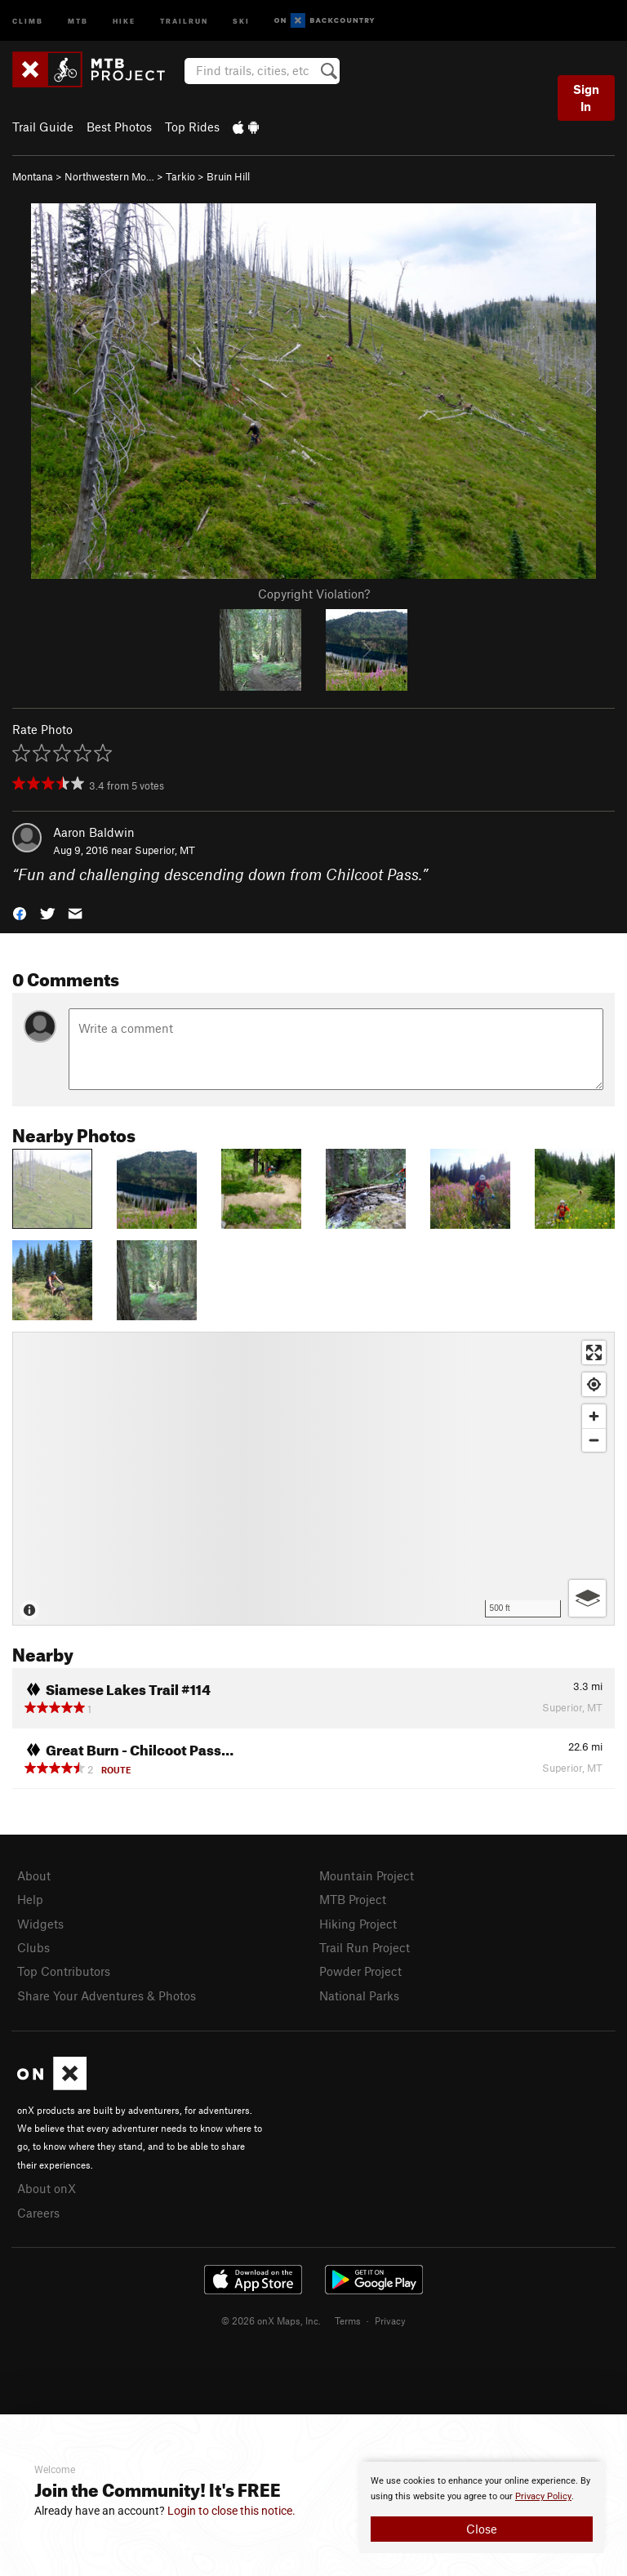  I want to click on MTB, so click(78, 20).